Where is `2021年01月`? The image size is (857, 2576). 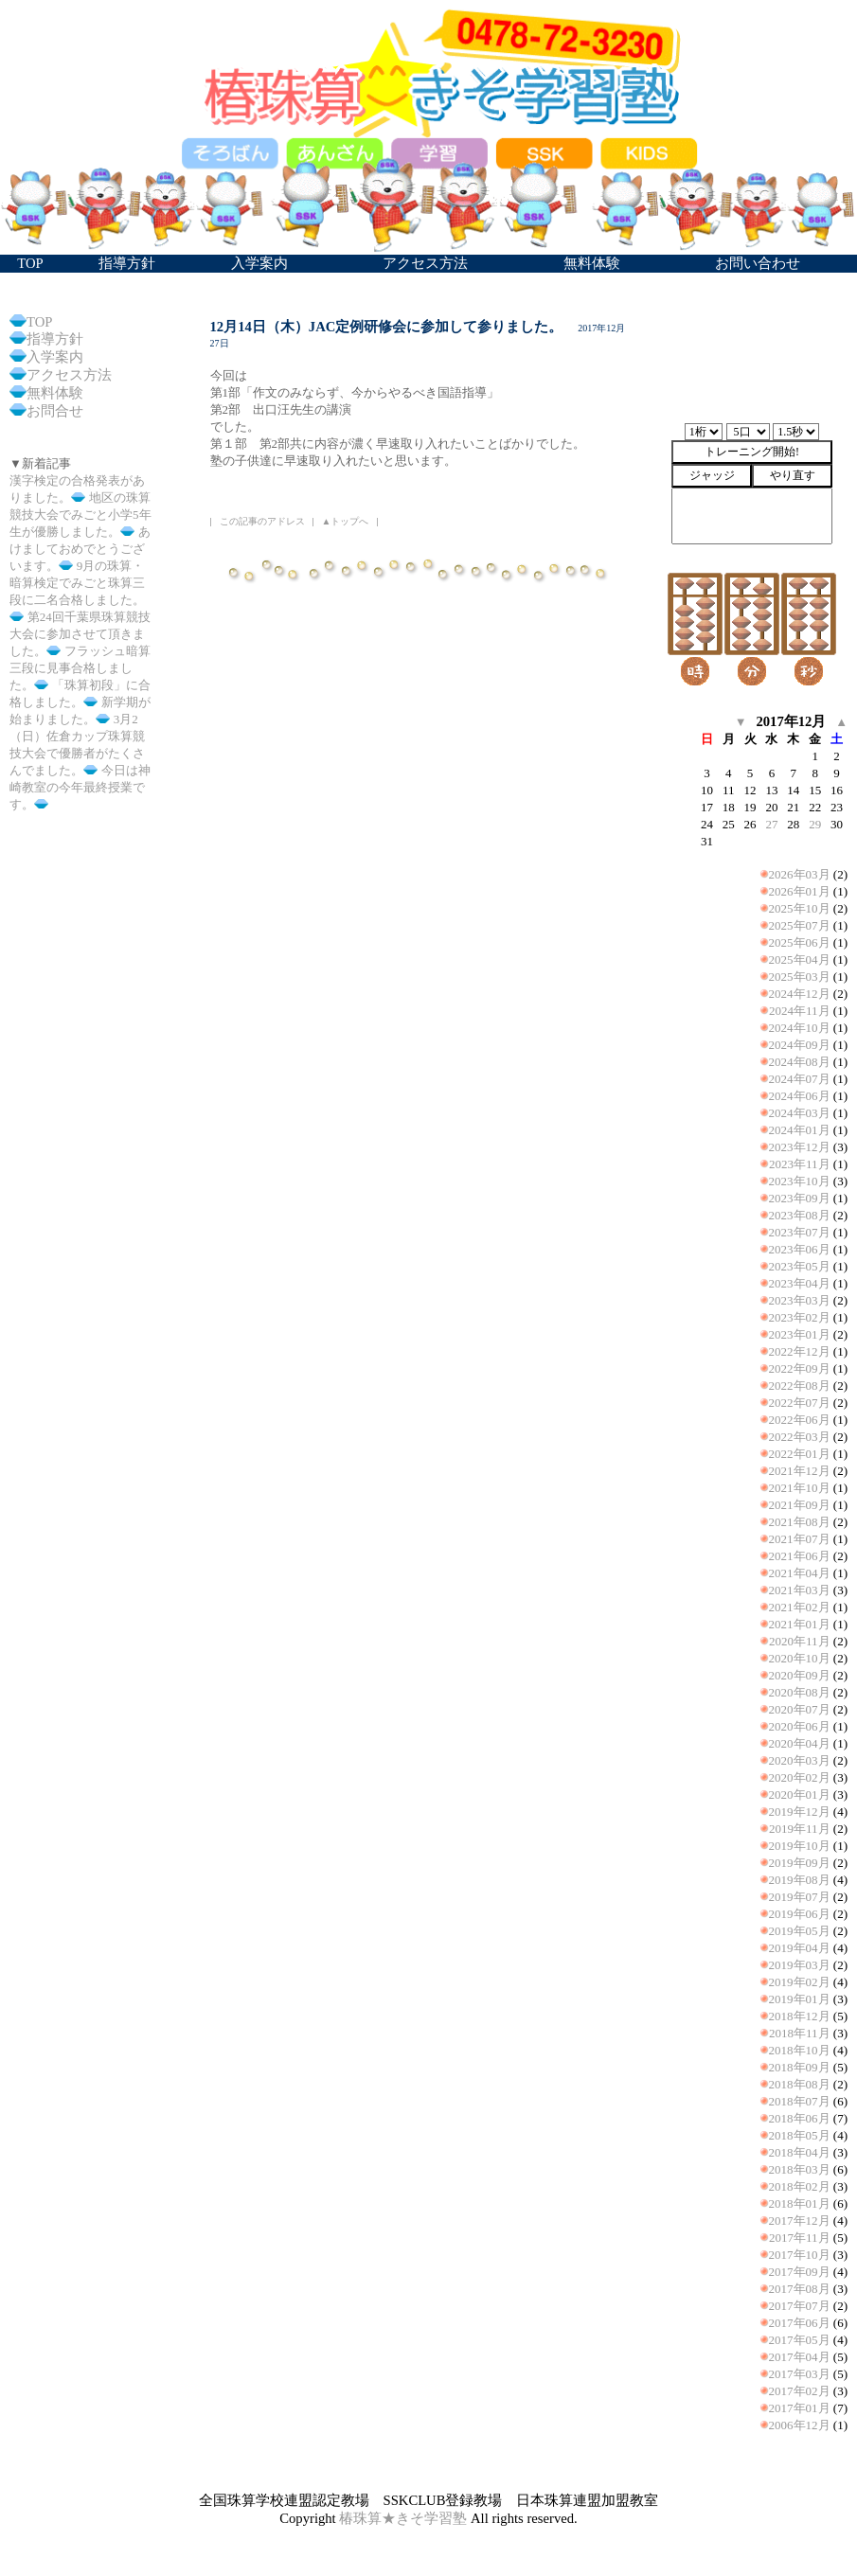 2021年01月 is located at coordinates (799, 1624).